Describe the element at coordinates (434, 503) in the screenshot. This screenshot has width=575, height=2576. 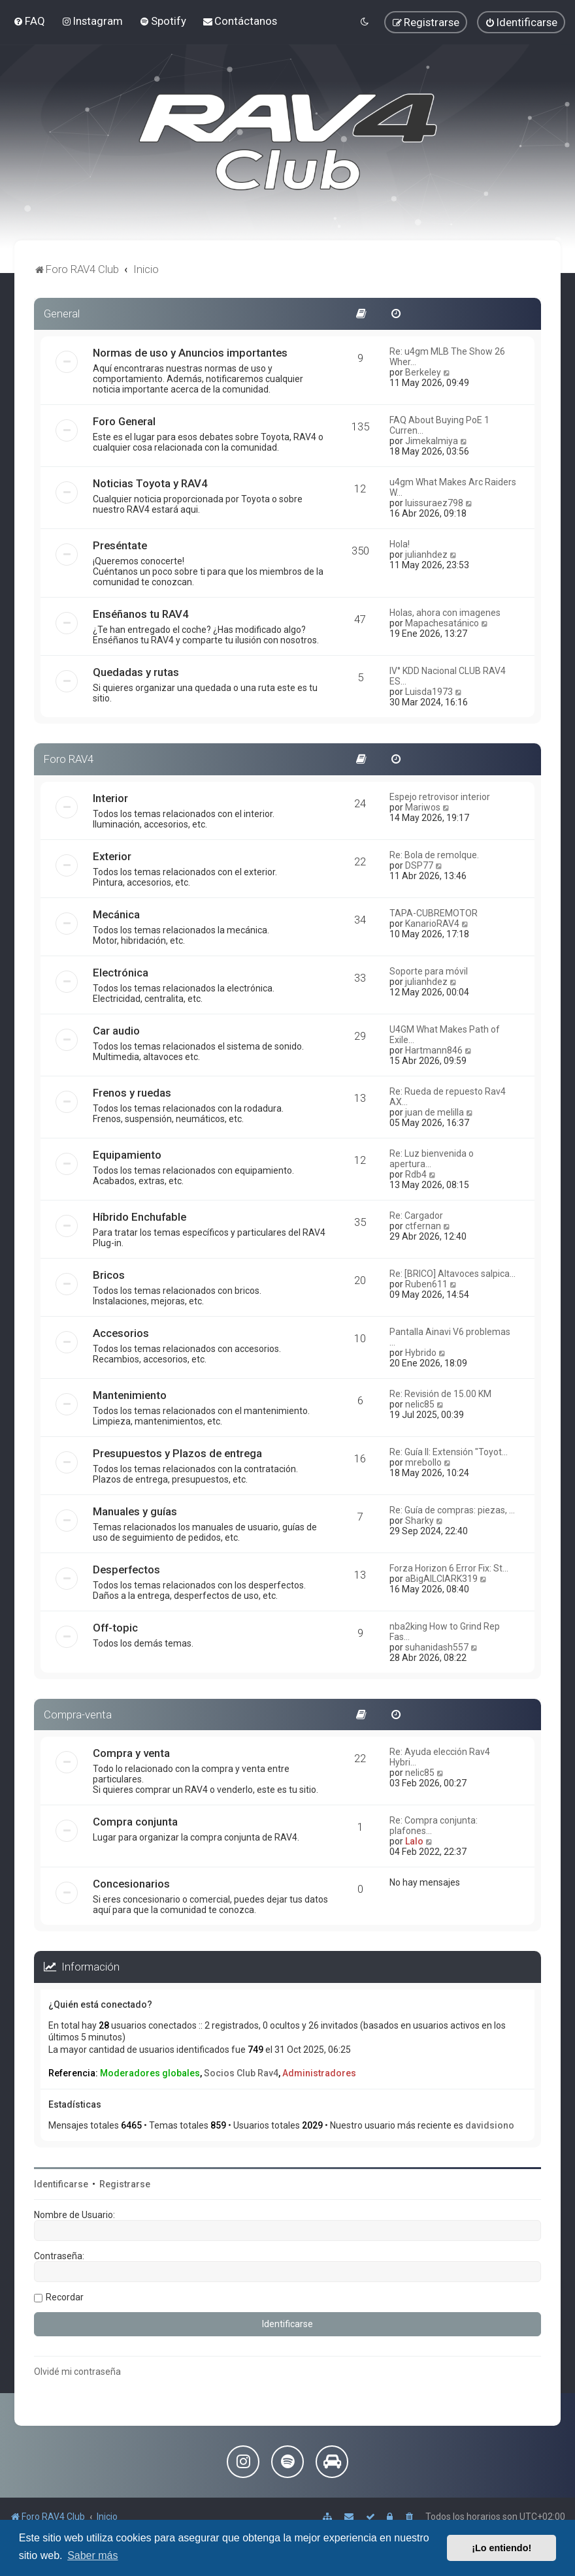
I see `luissuraez798` at that location.